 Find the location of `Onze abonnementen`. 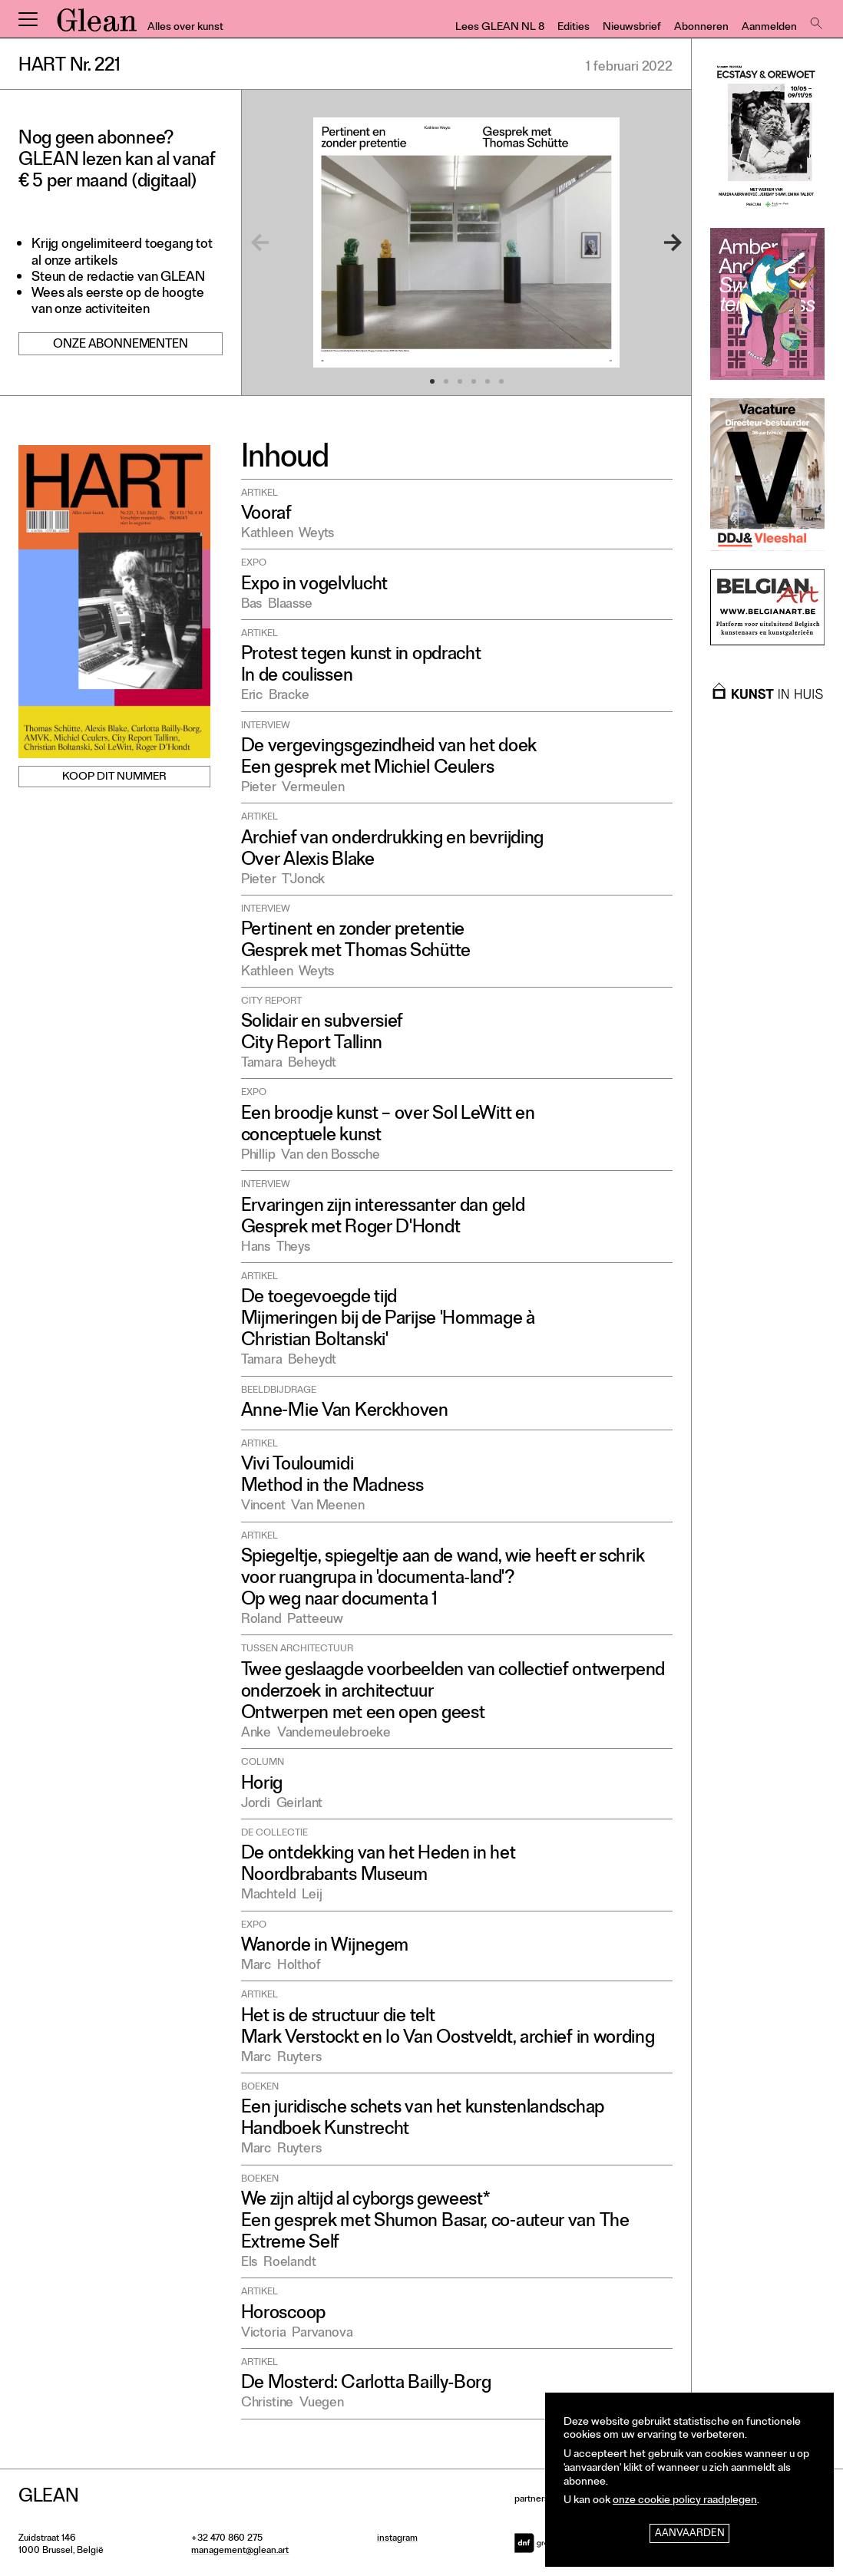

Onze abonnementen is located at coordinates (120, 345).